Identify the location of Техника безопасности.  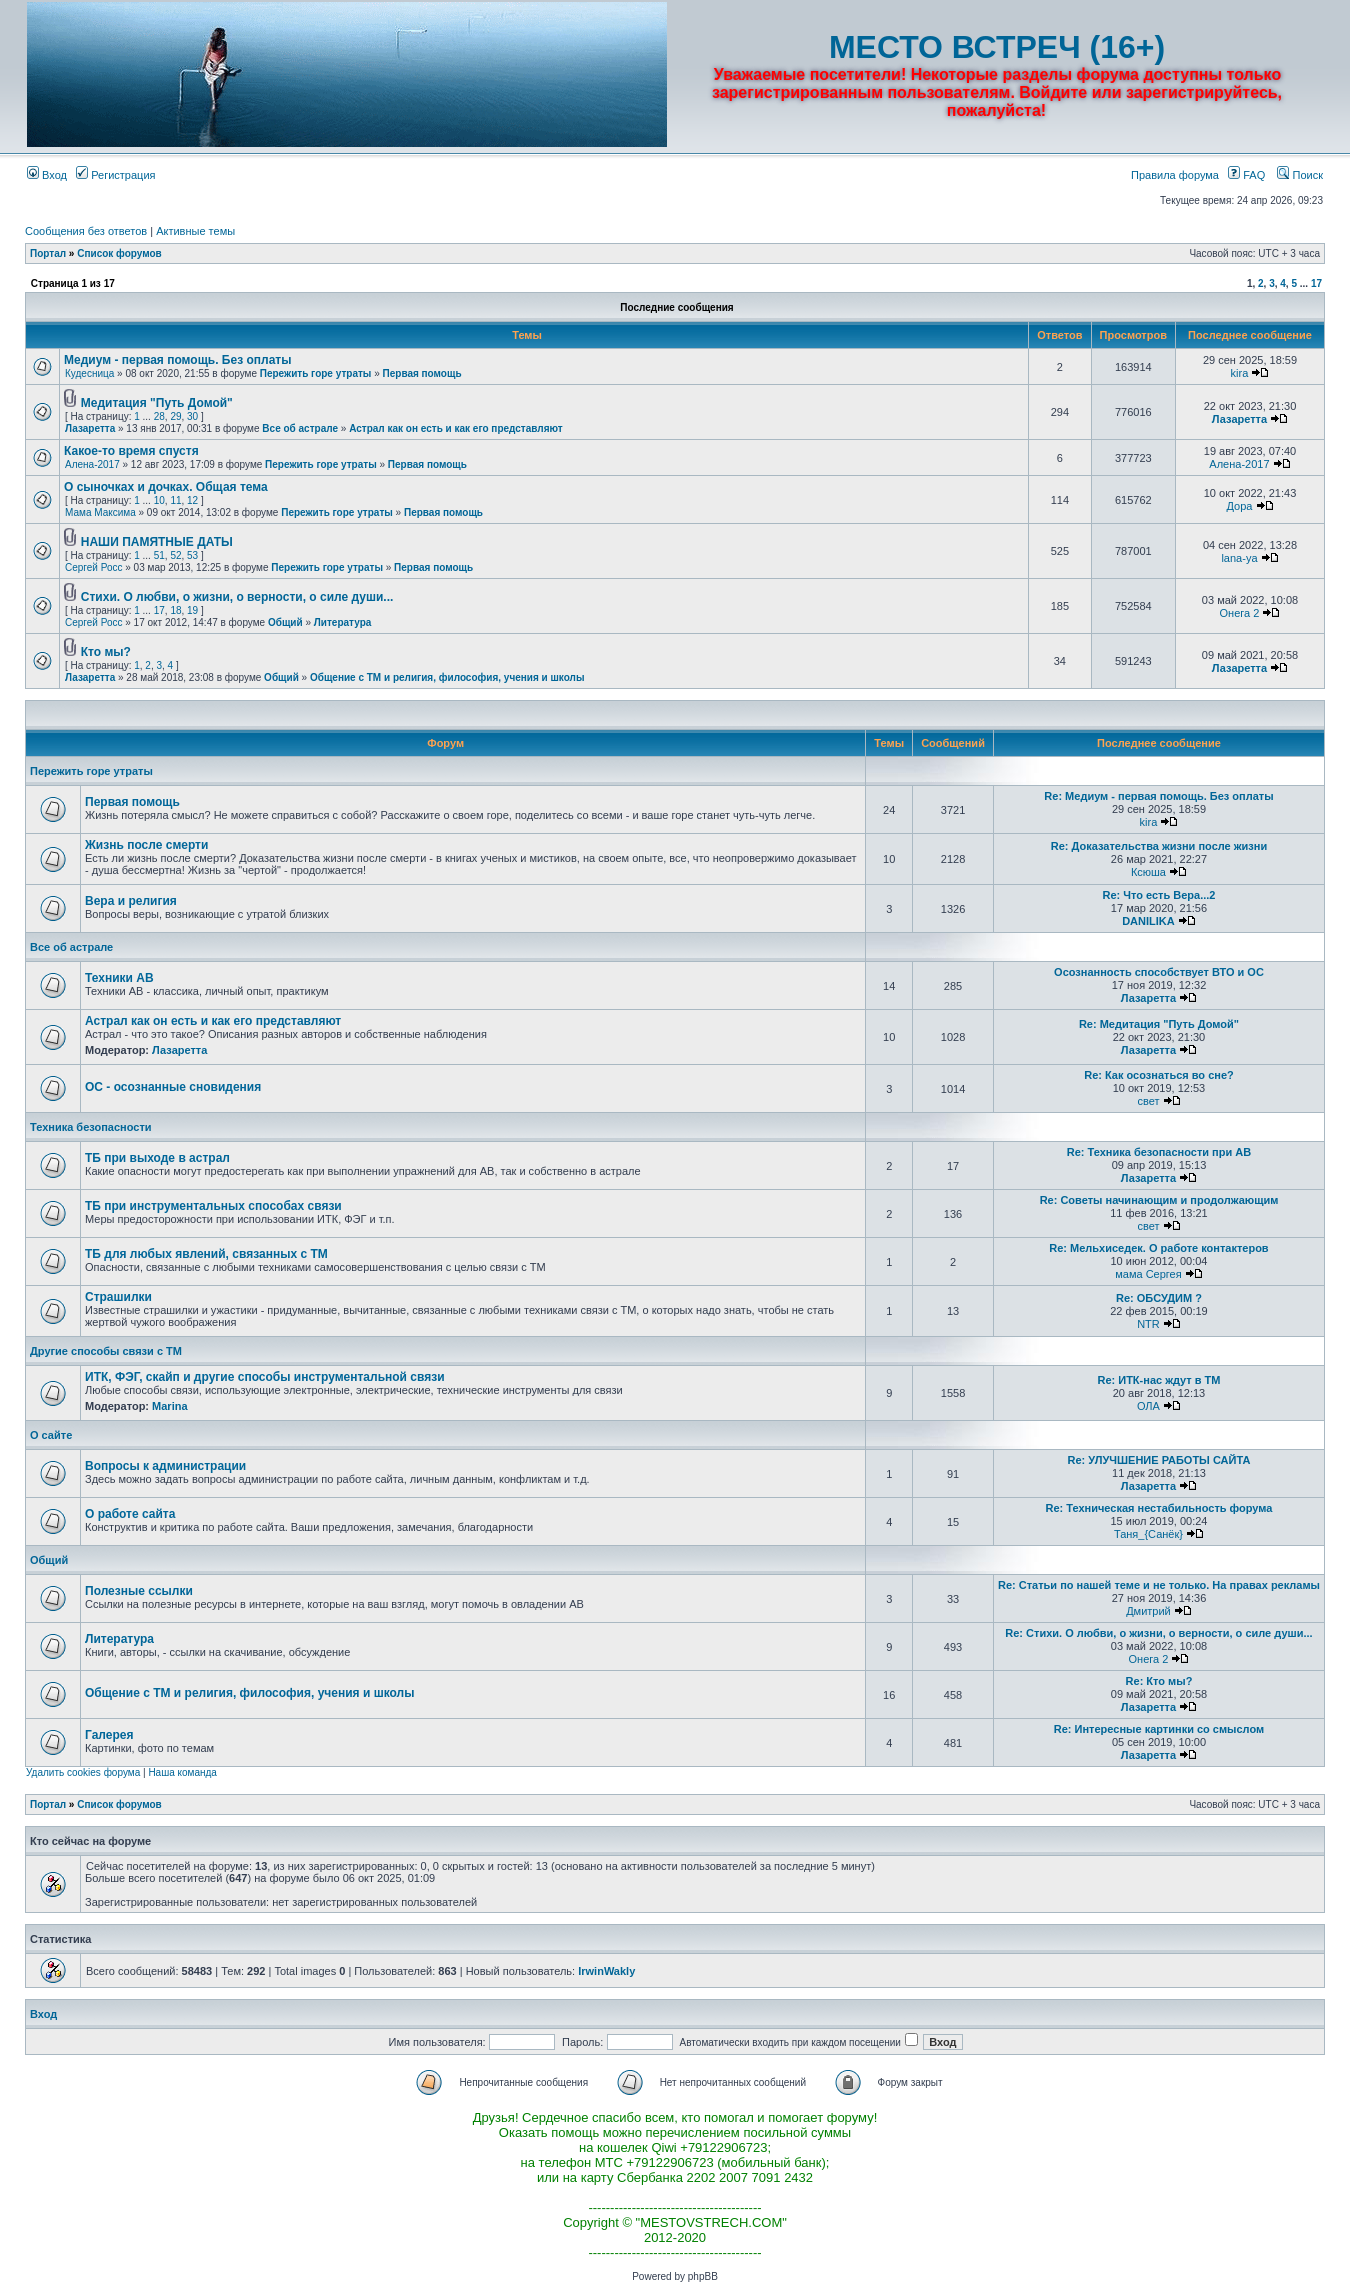
(91, 1127).